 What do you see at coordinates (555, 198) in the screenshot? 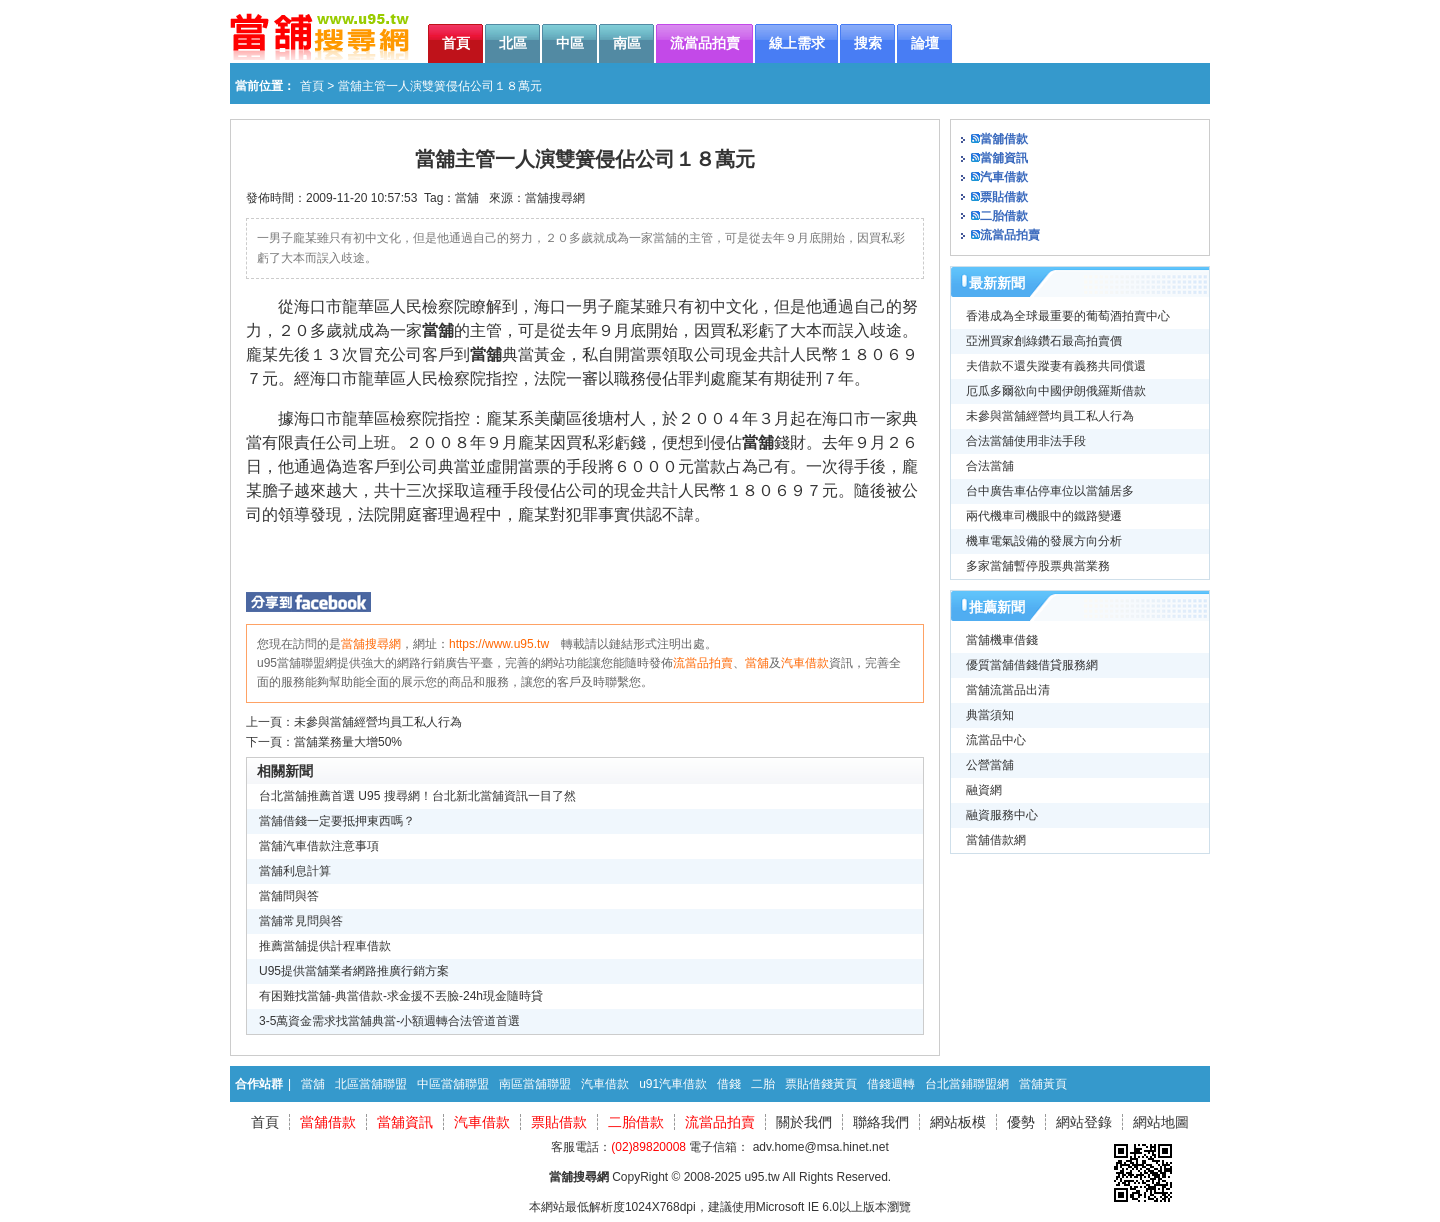
I see `當舖搜尋網` at bounding box center [555, 198].